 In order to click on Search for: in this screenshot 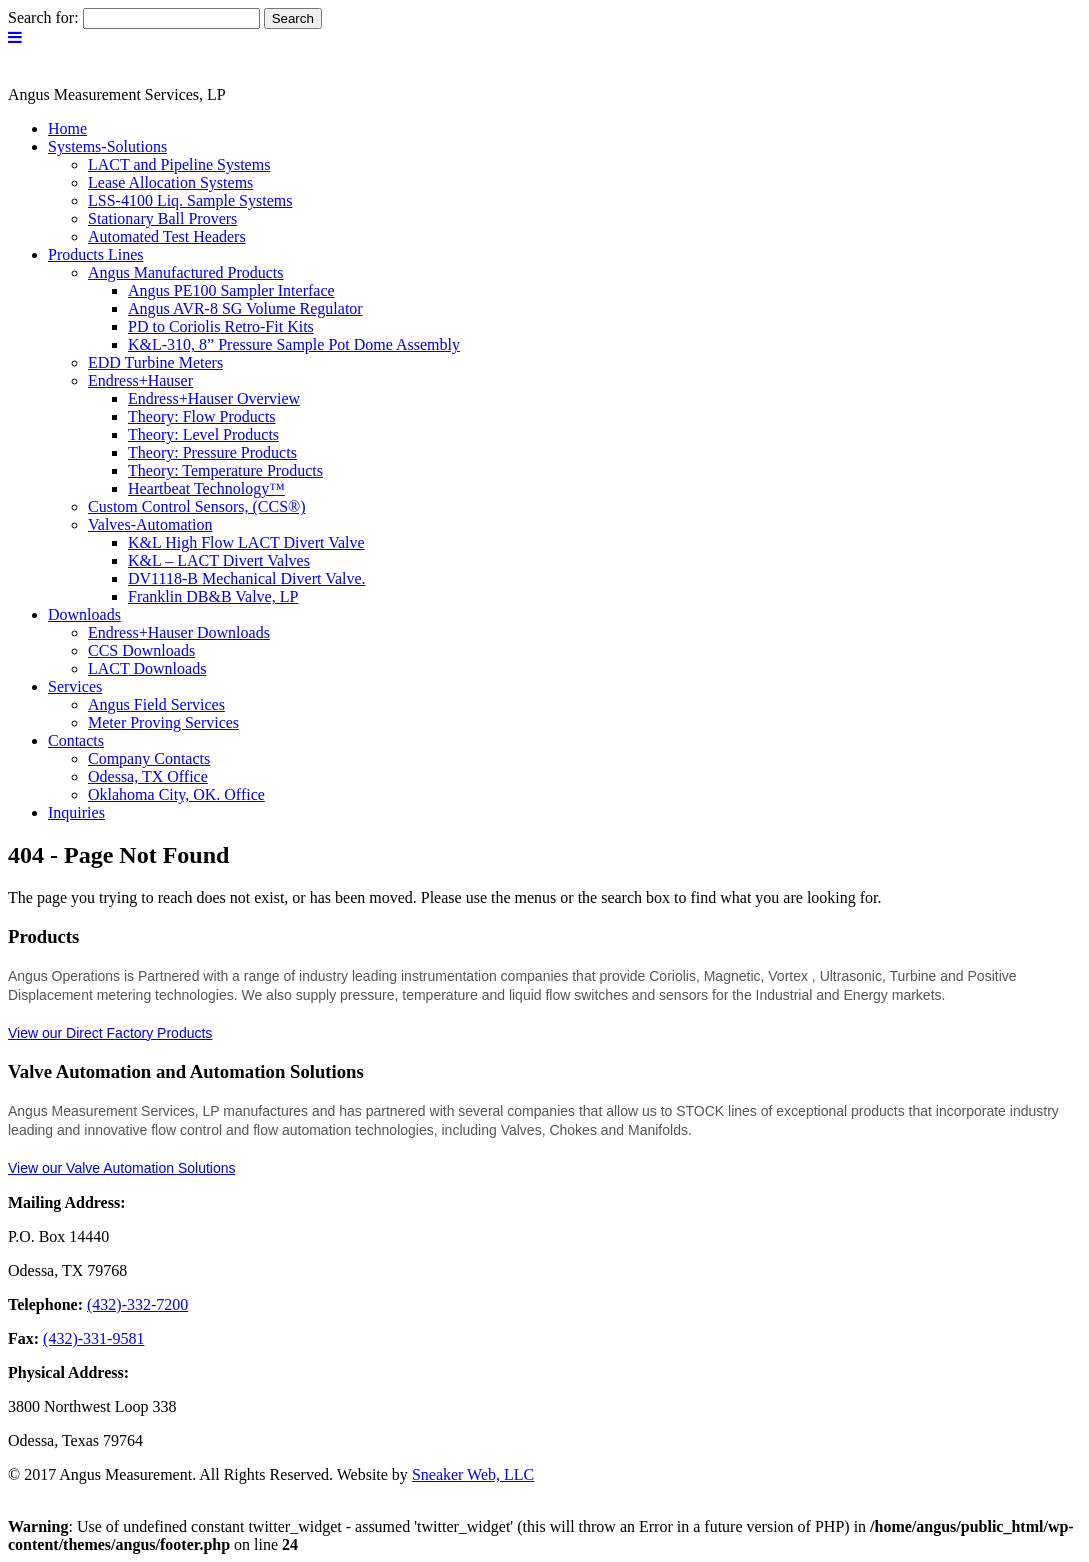, I will do `click(43, 17)`.